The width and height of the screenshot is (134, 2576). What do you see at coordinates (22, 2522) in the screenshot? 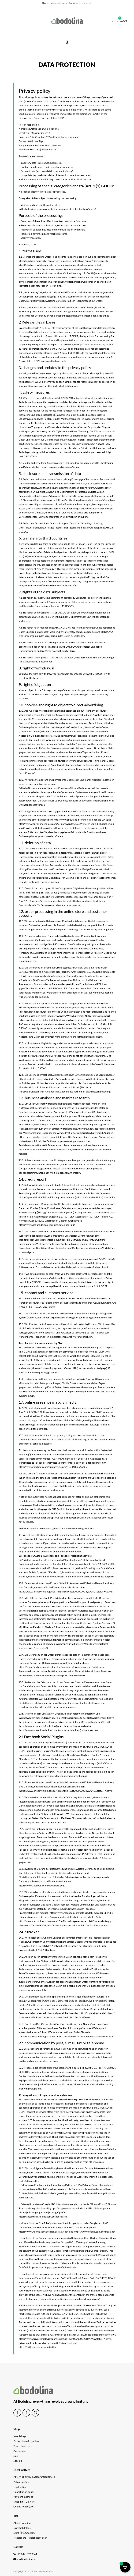
I see `About Bodolina` at bounding box center [22, 2522].